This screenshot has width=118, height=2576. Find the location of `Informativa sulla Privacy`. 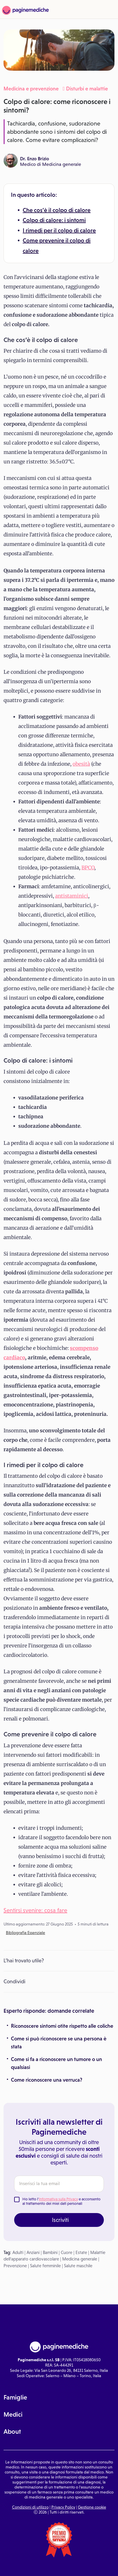

Informativa sulla Privacy is located at coordinates (58, 2199).